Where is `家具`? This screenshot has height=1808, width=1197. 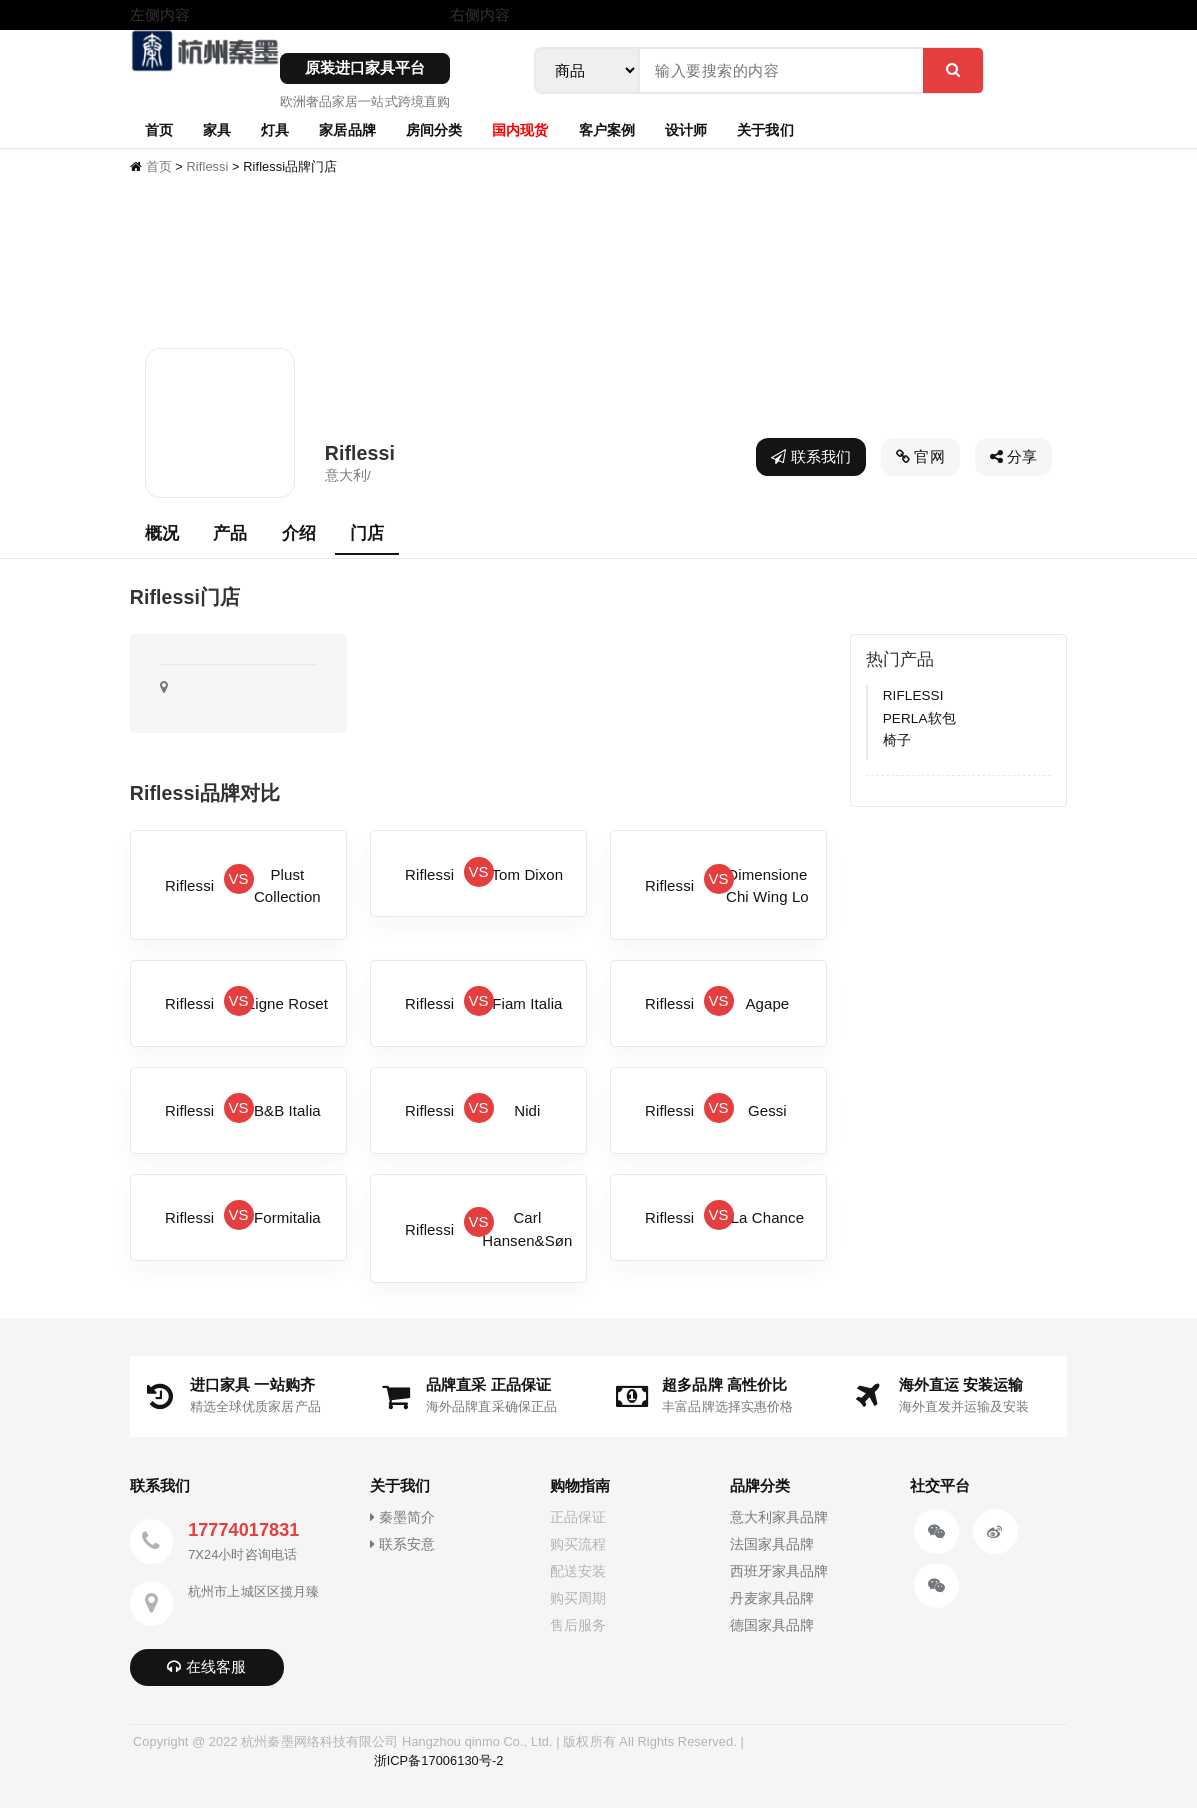
家具 is located at coordinates (217, 129).